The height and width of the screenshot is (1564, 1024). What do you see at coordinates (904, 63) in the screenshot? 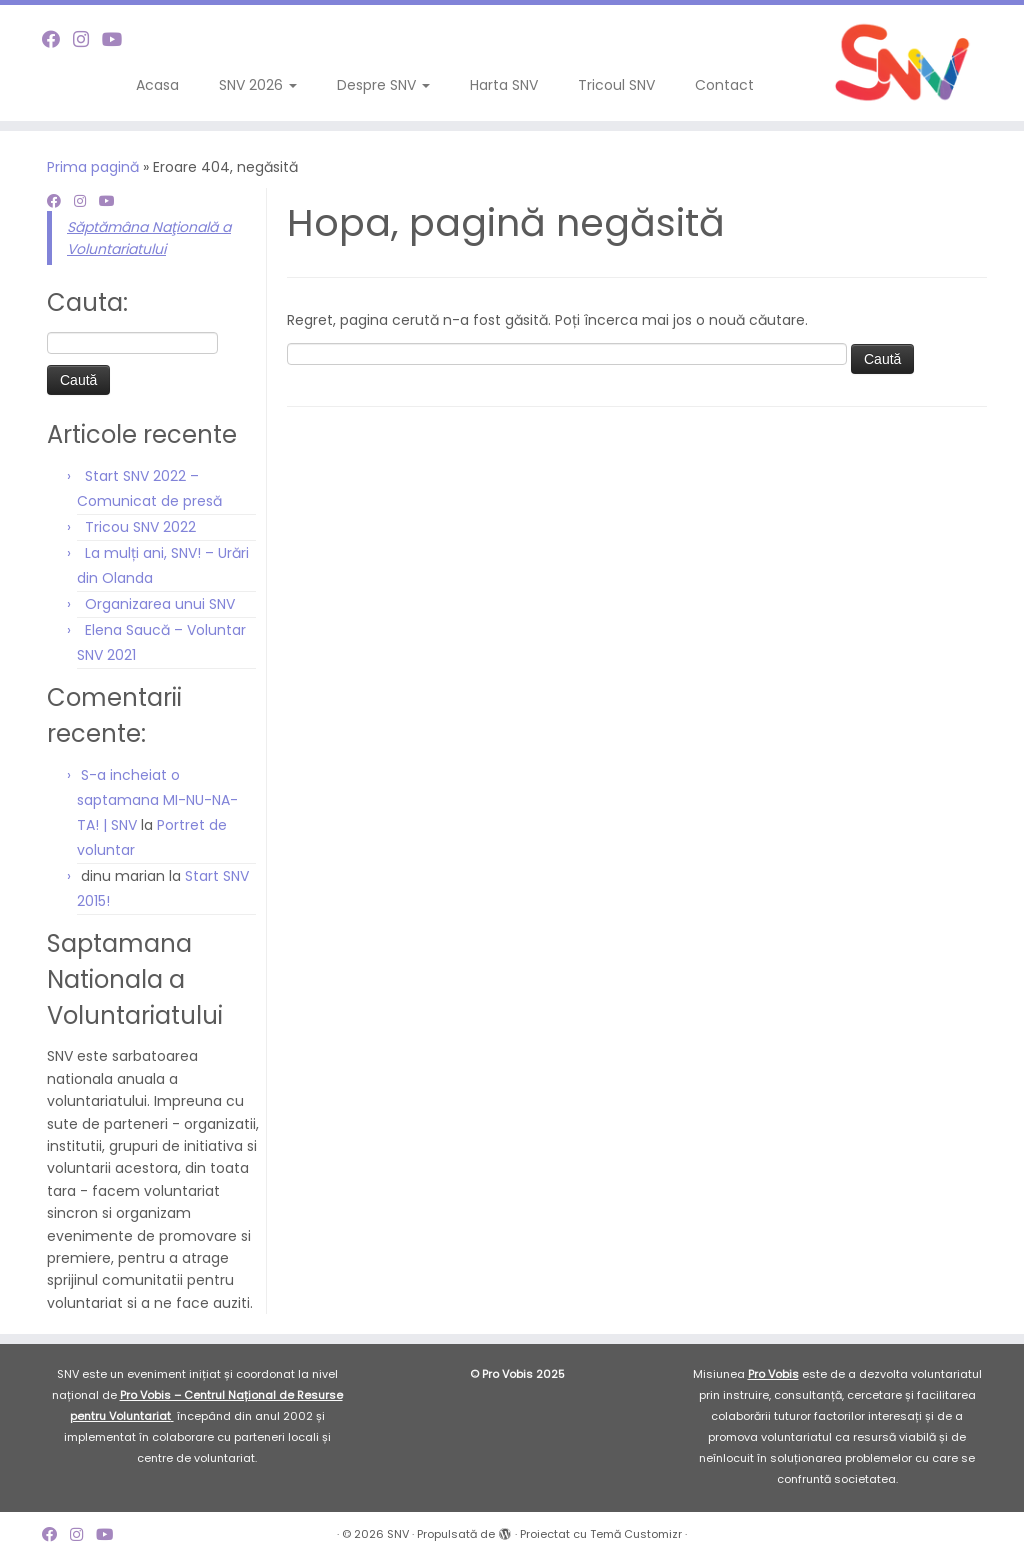
I see `[SNV |]` at bounding box center [904, 63].